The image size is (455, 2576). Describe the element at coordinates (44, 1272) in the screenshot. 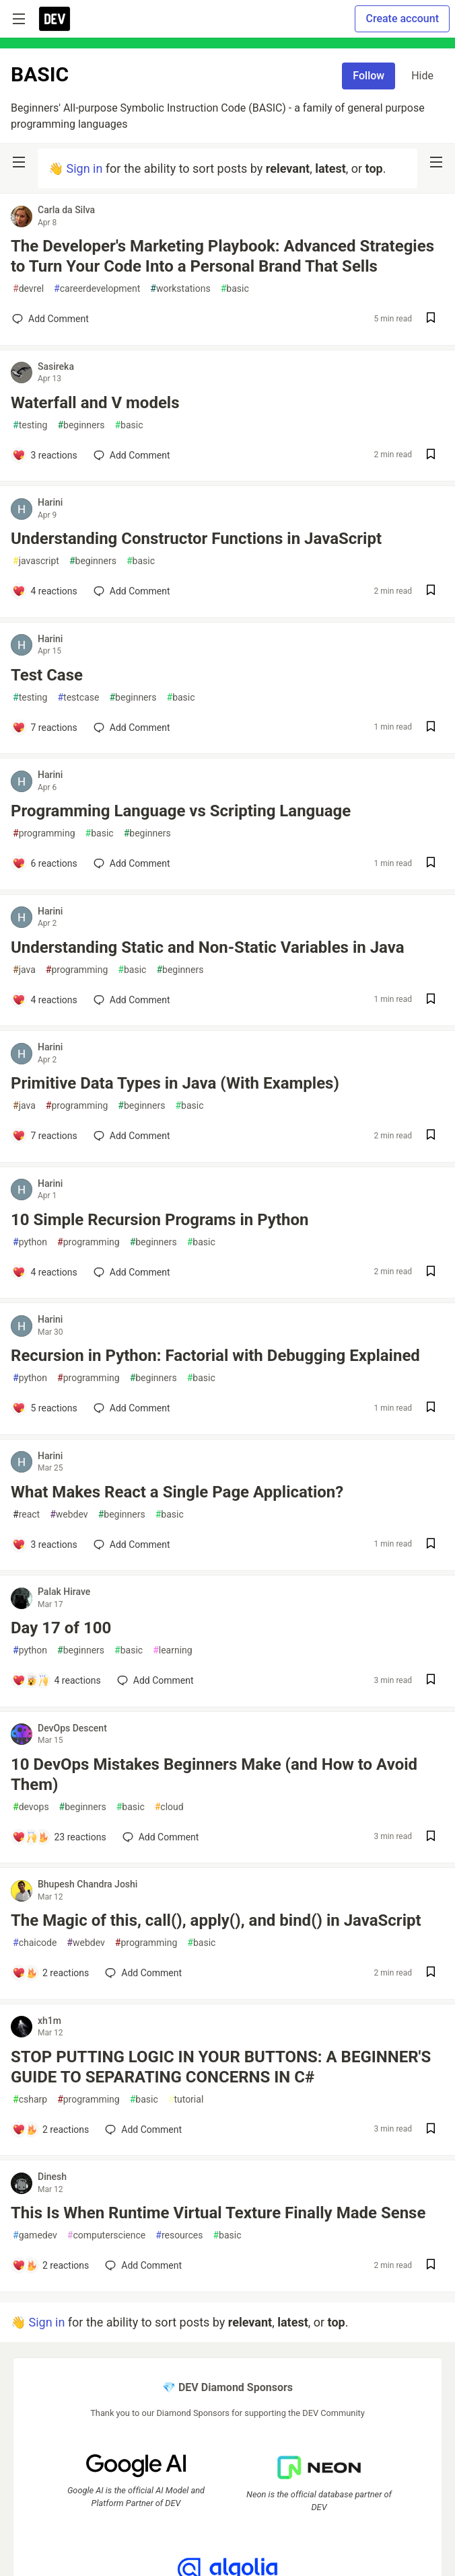

I see `[Add a comment to post - 10 Simple Recursion Programs in Python]` at that location.